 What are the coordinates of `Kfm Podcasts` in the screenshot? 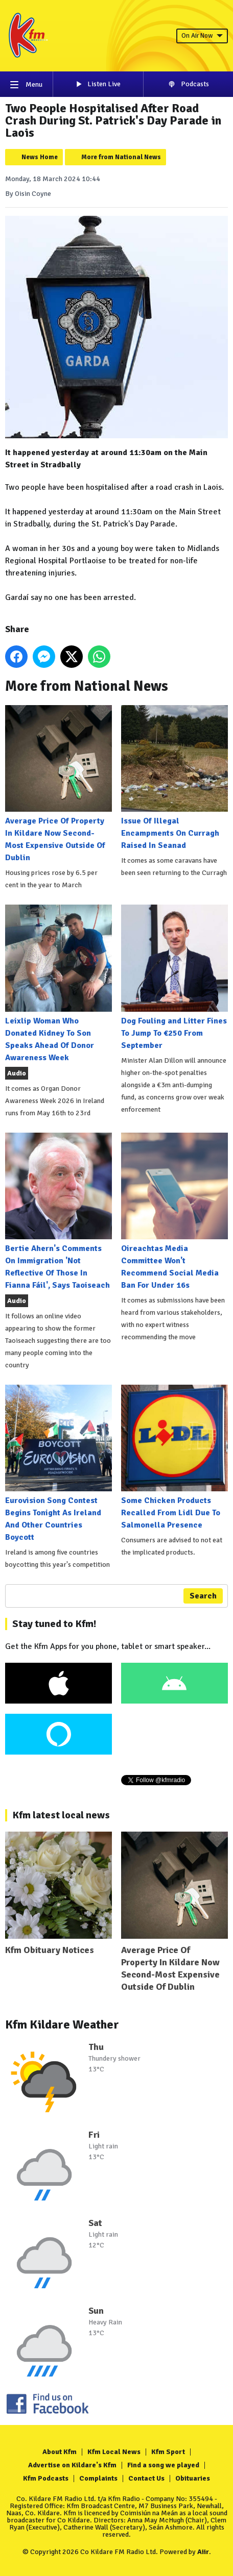 It's located at (45, 2478).